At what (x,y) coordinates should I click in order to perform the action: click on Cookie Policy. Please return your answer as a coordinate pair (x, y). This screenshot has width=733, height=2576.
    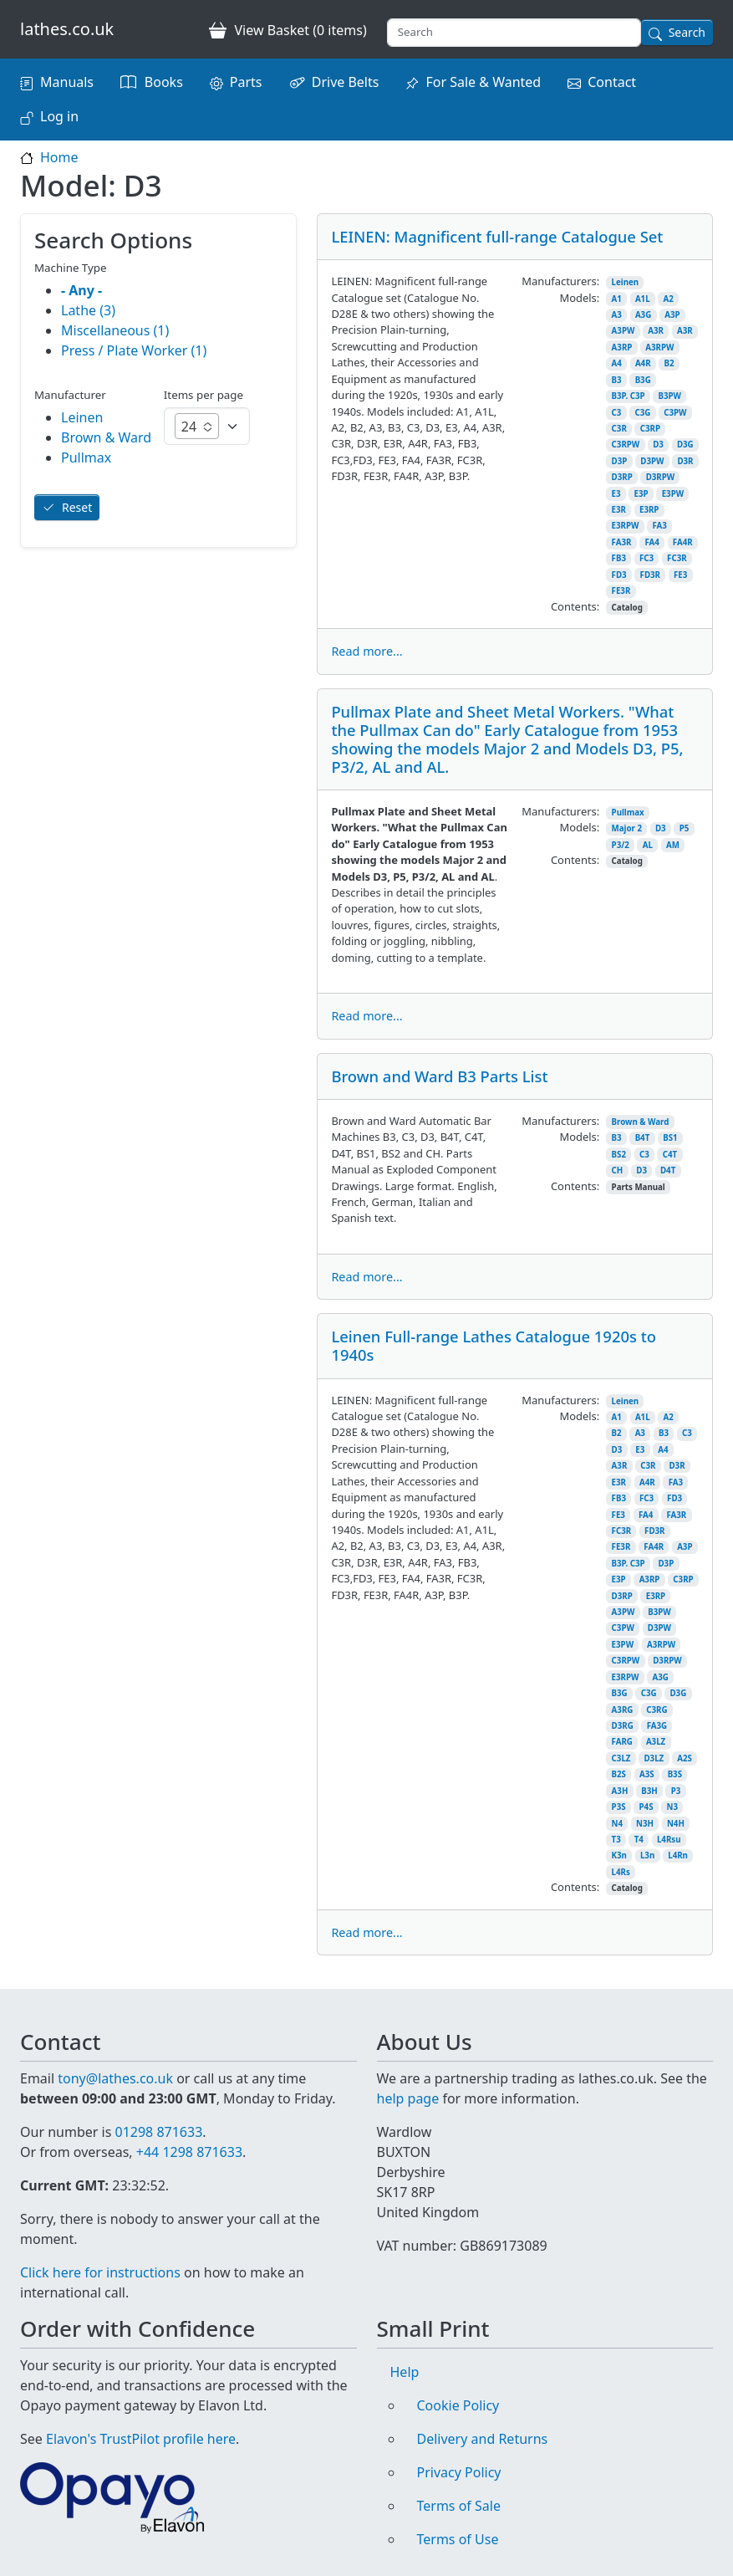
    Looking at the image, I should click on (458, 2405).